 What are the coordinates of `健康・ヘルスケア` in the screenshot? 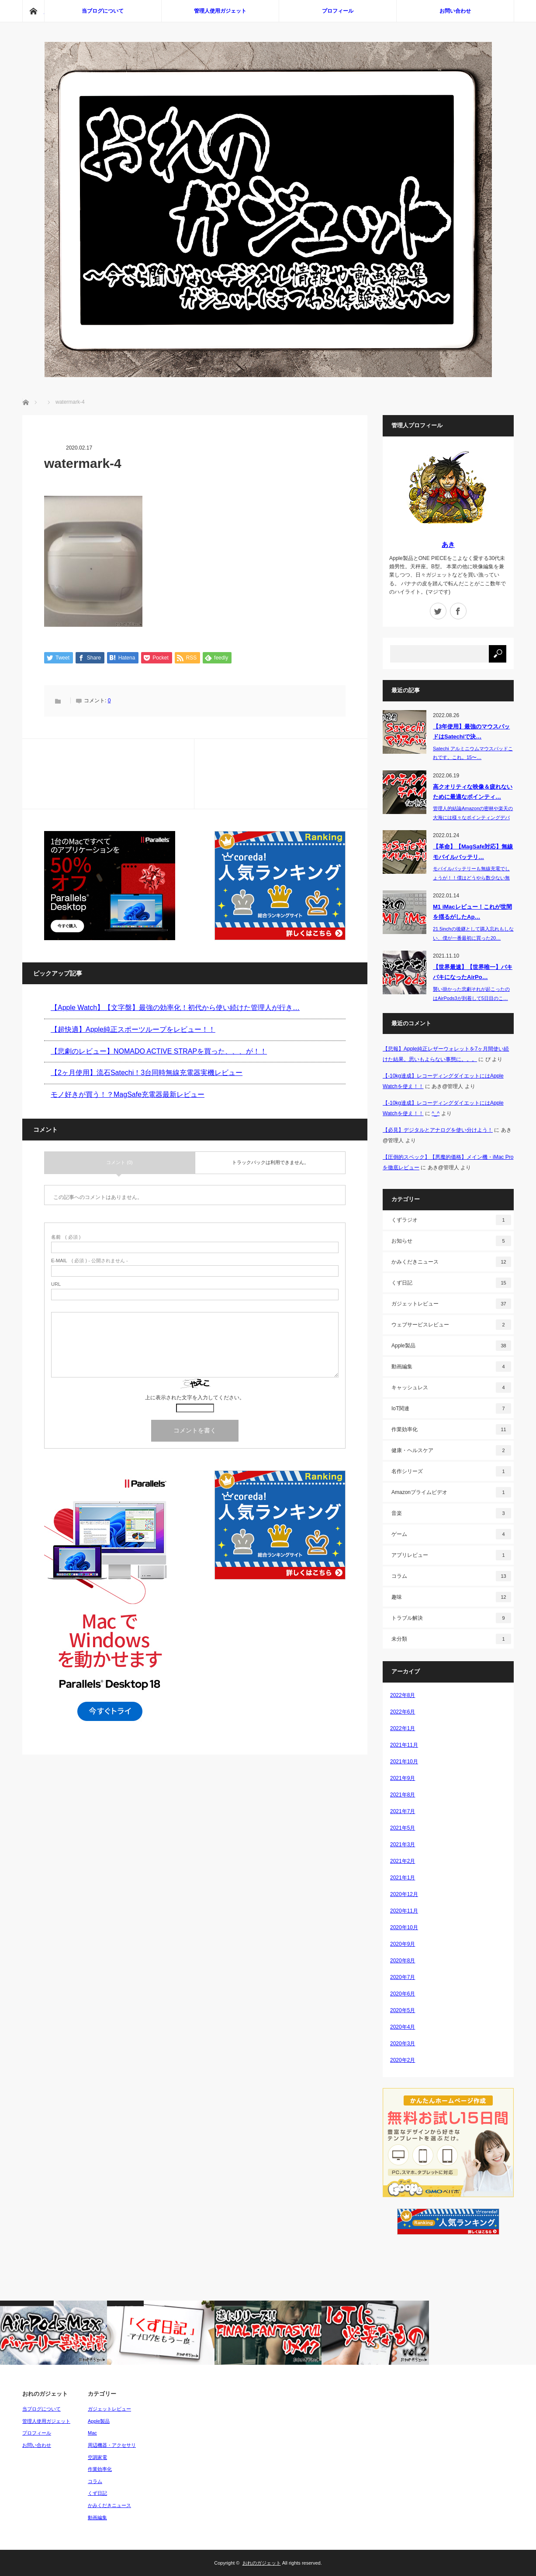 It's located at (451, 1450).